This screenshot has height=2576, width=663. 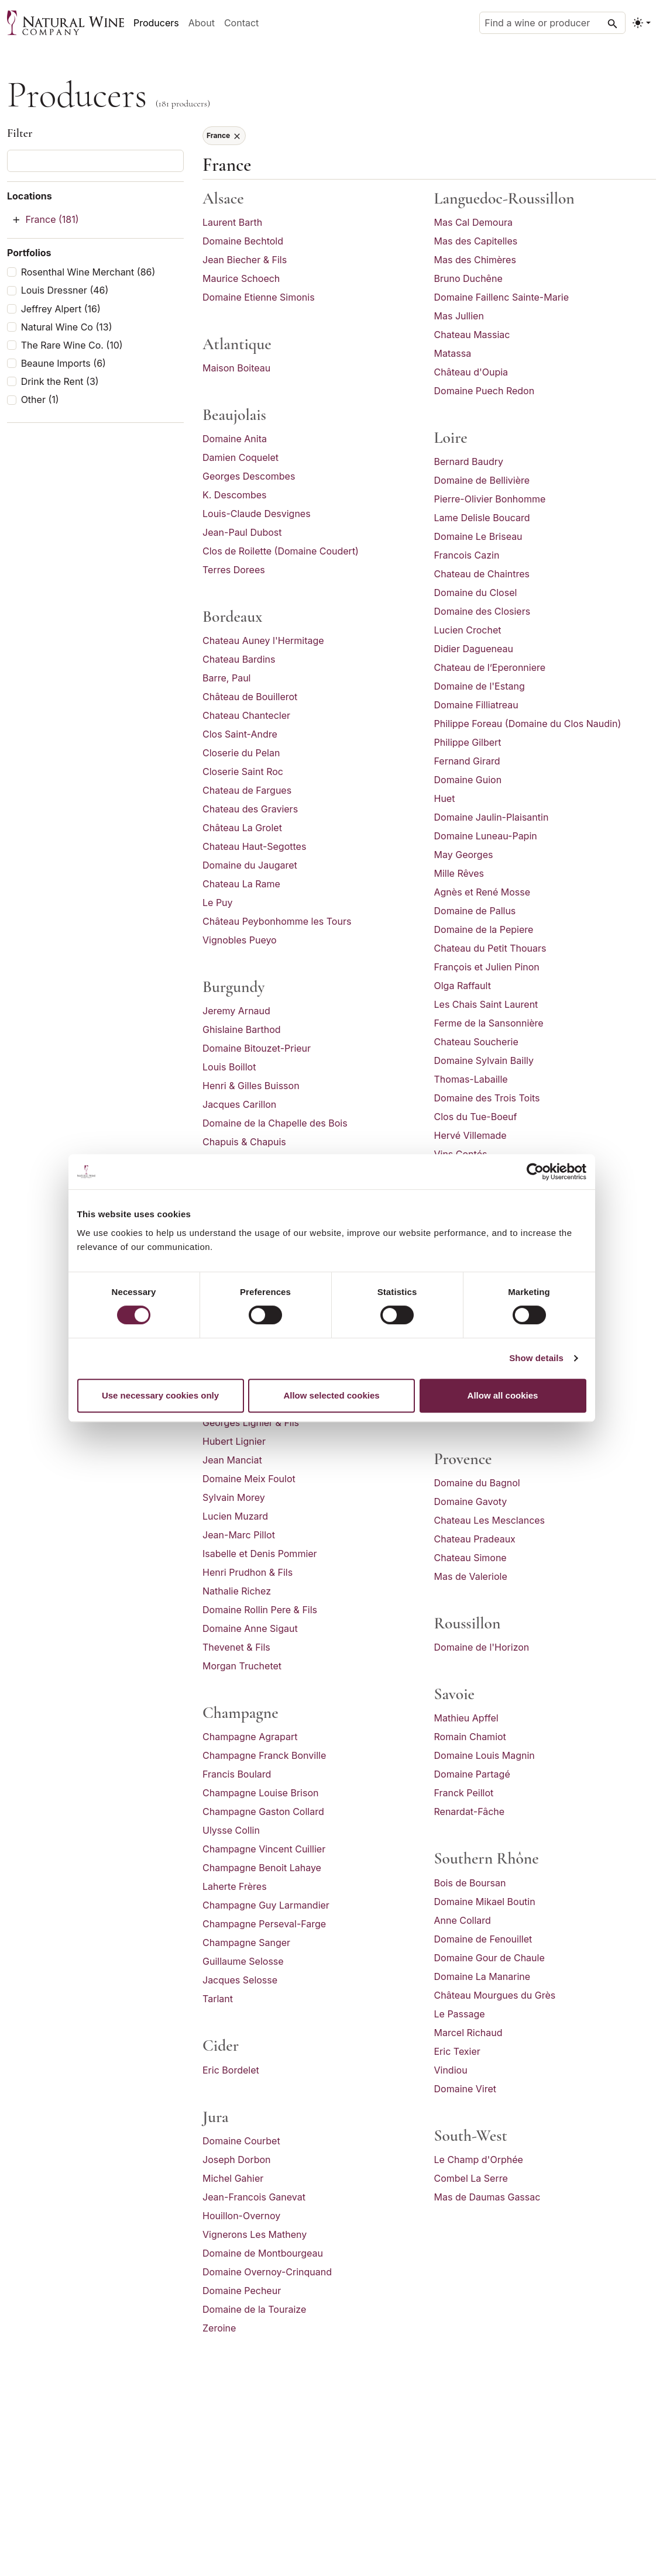 I want to click on [Cookiebot by Usercentrics - opens in a new window], so click(x=535, y=1171).